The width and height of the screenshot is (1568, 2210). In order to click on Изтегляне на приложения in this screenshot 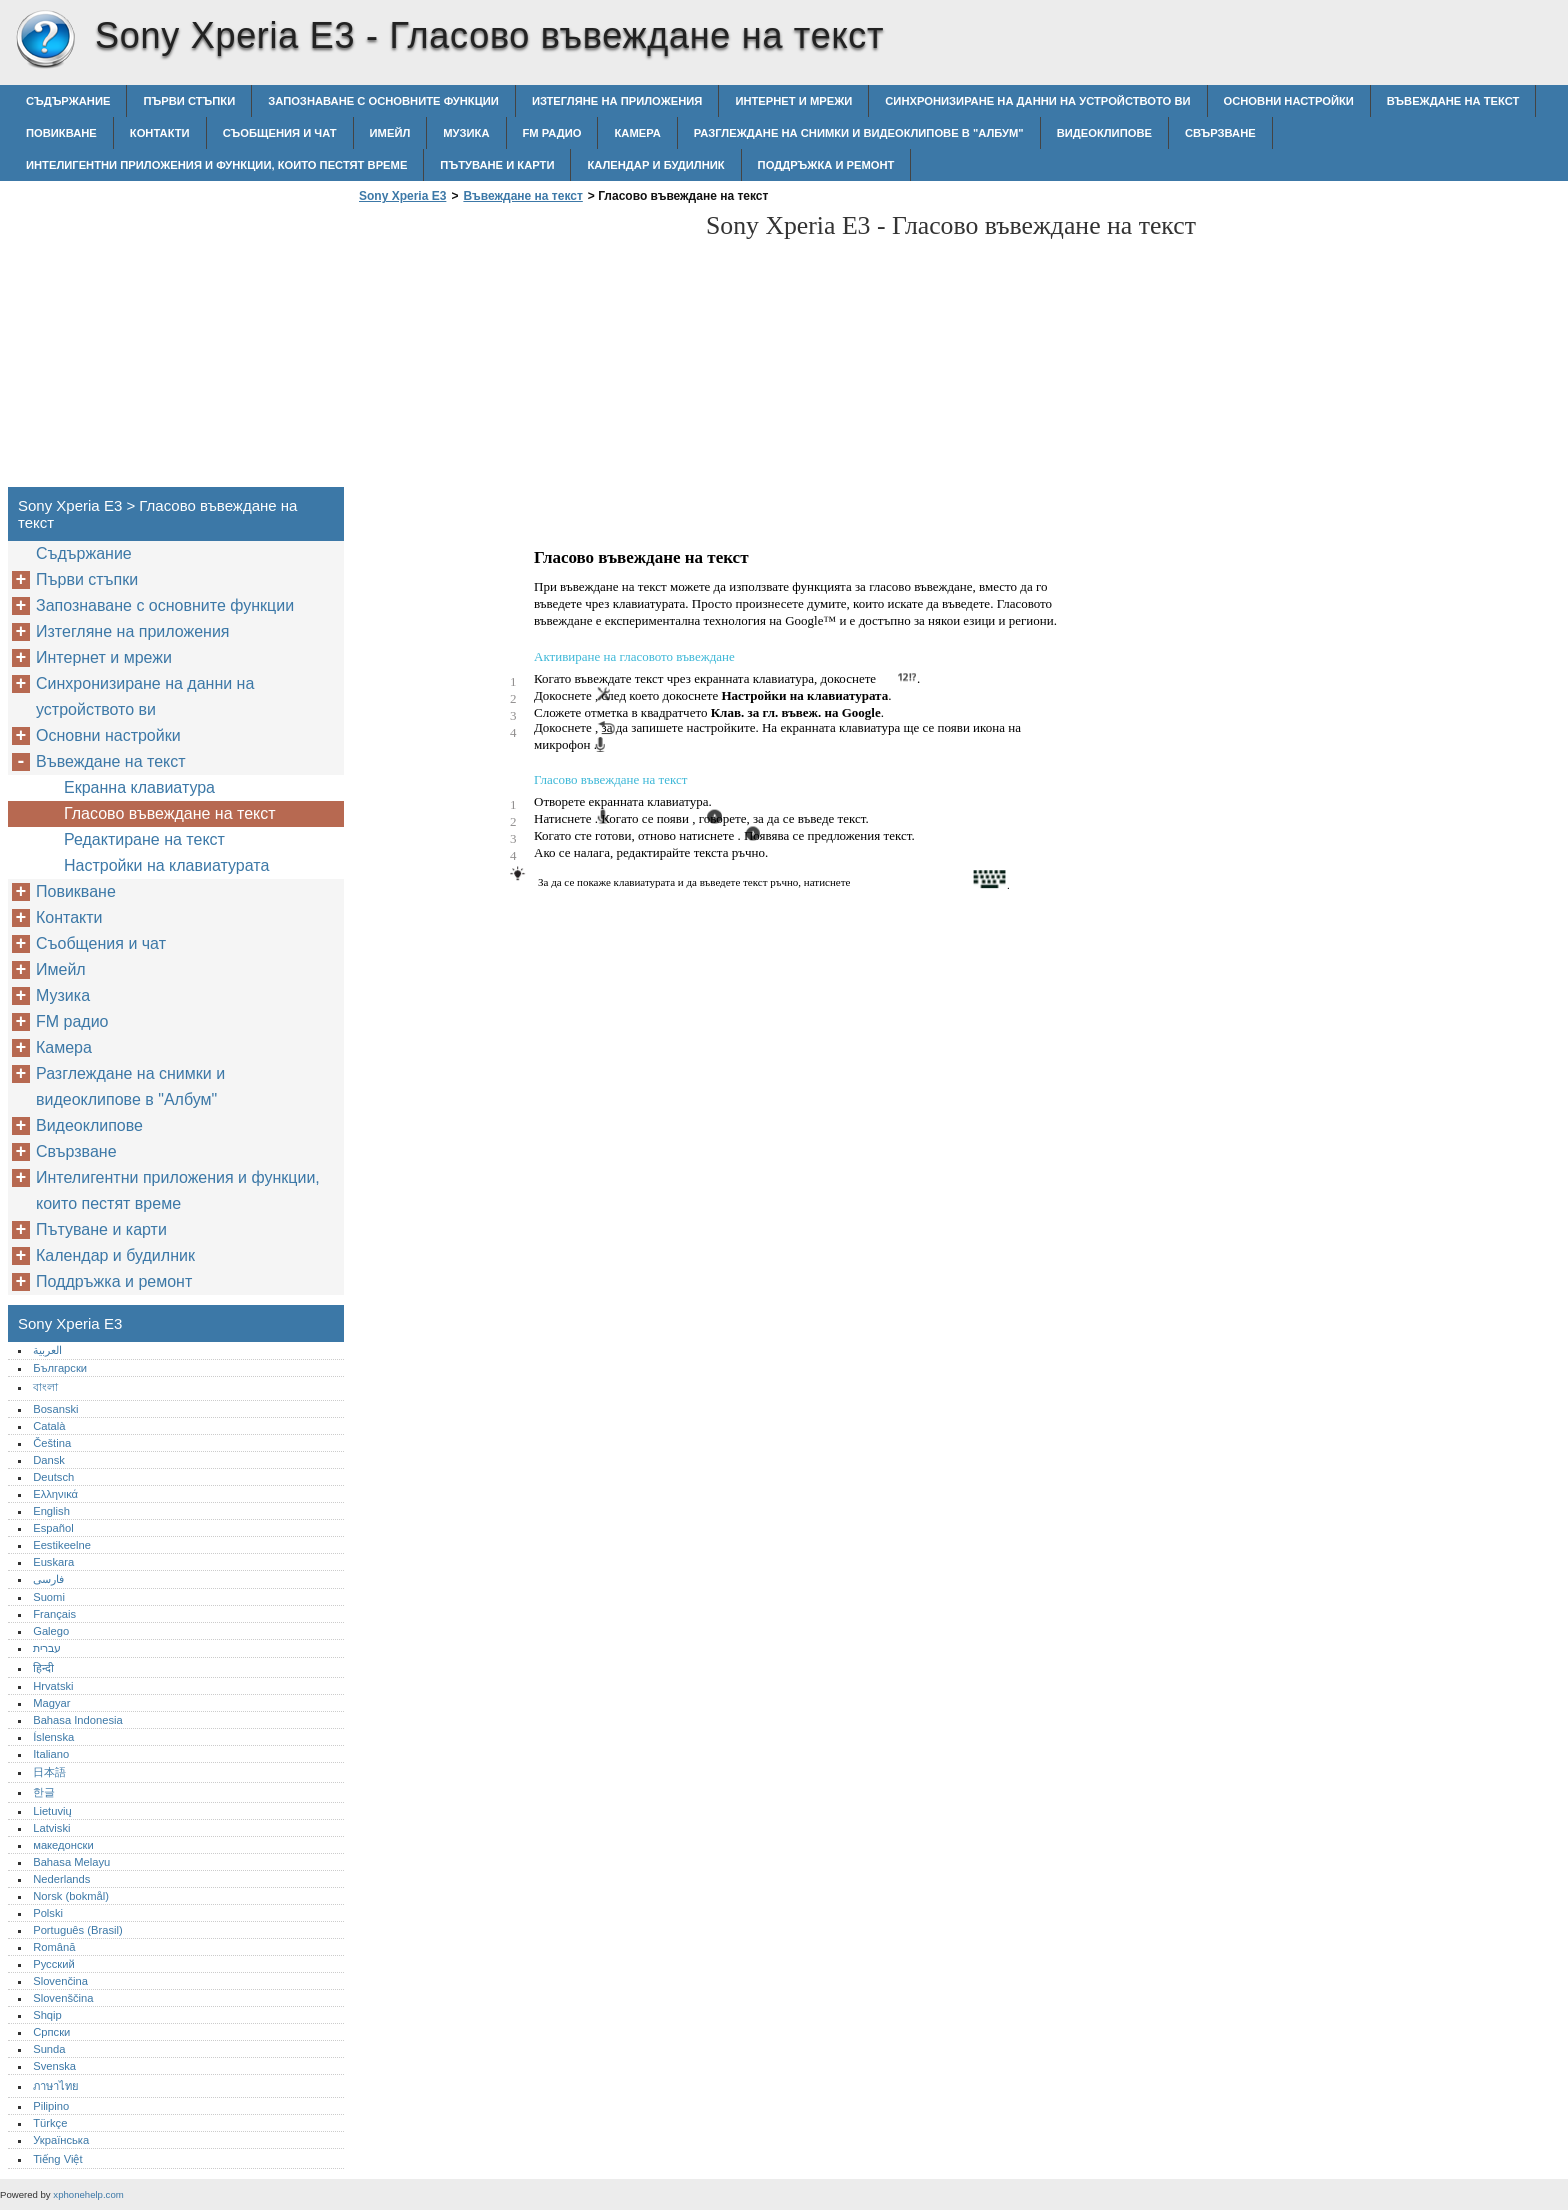, I will do `click(617, 101)`.